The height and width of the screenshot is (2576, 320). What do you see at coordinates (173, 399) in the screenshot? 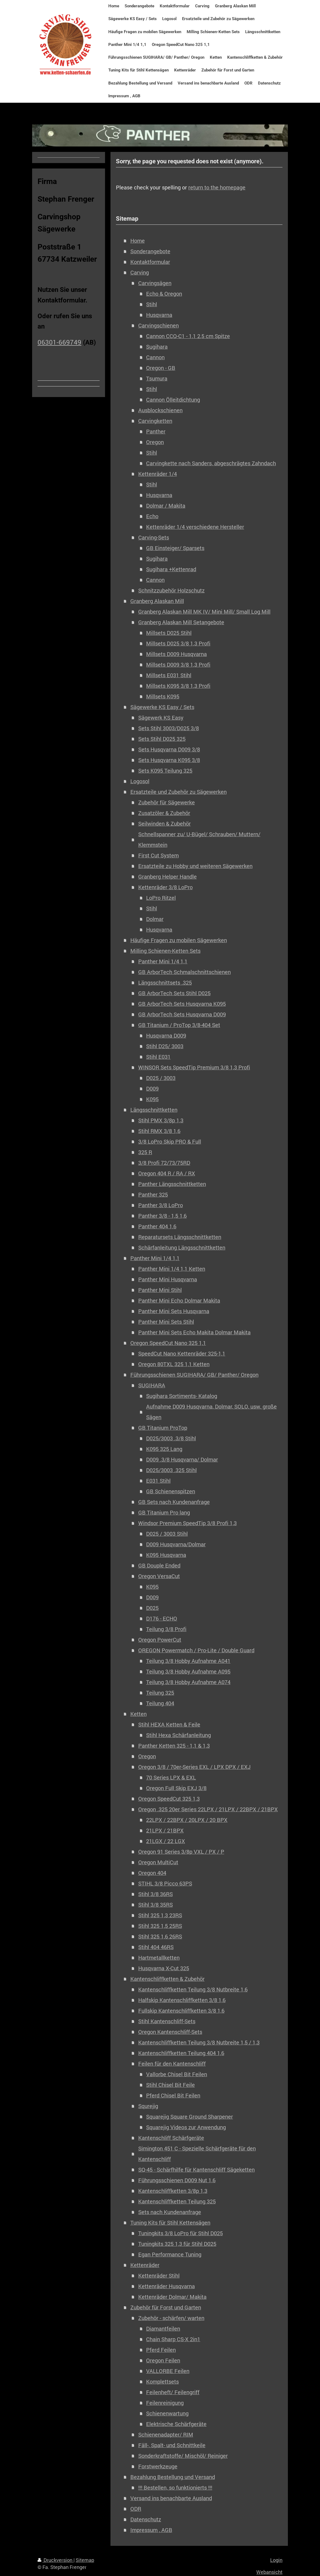
I see `Cannon Ölleitdichtung` at bounding box center [173, 399].